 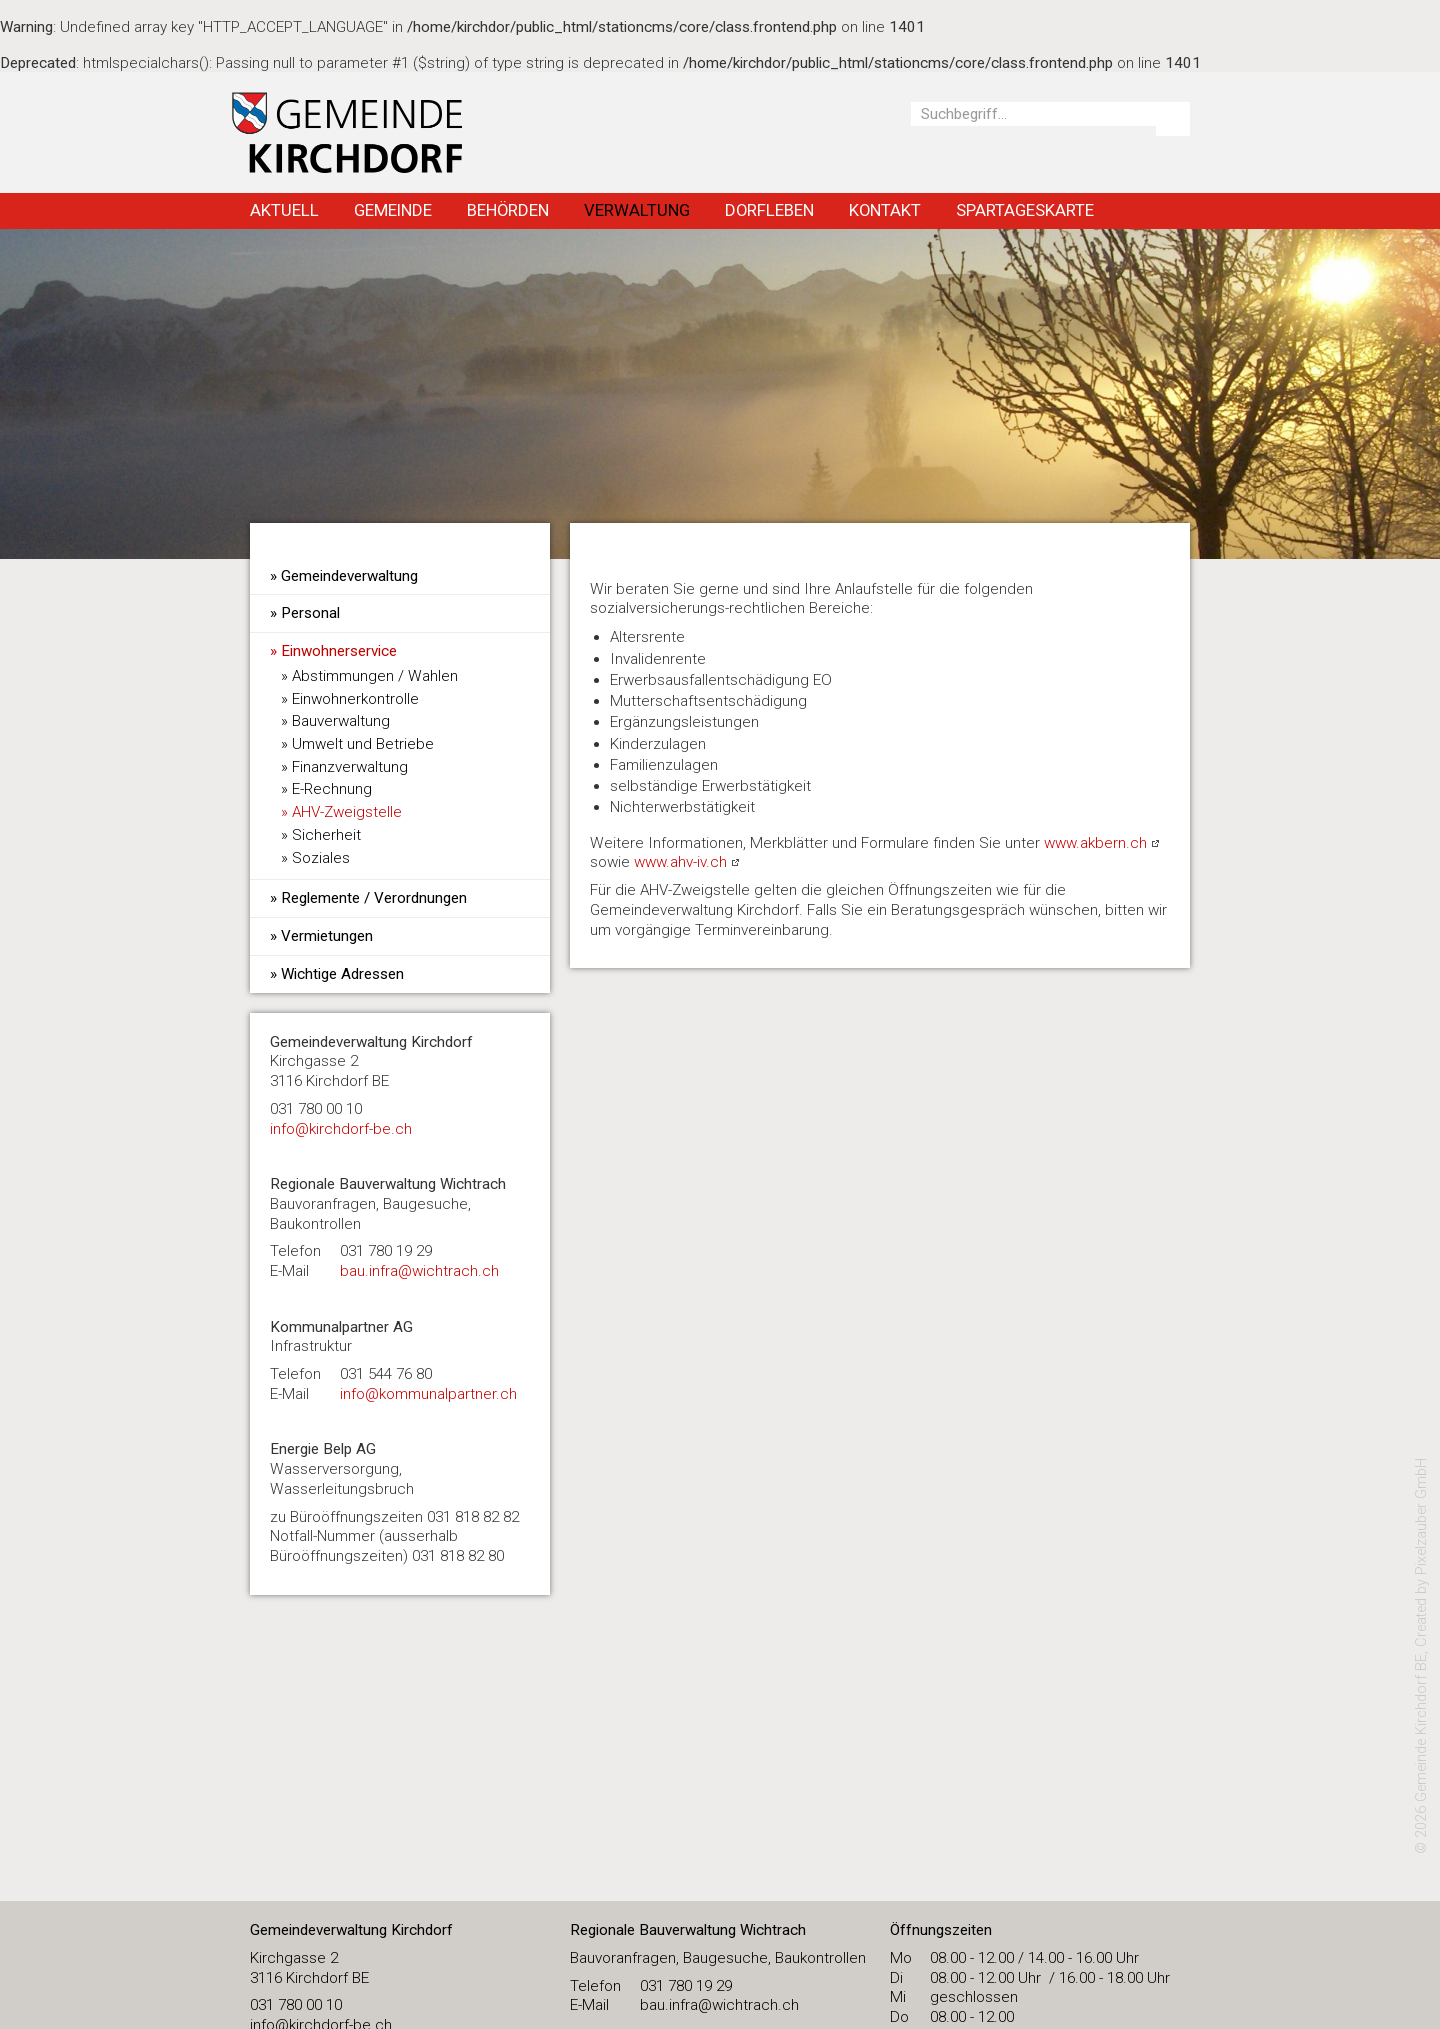 I want to click on Einwohnerservice, so click(x=339, y=651).